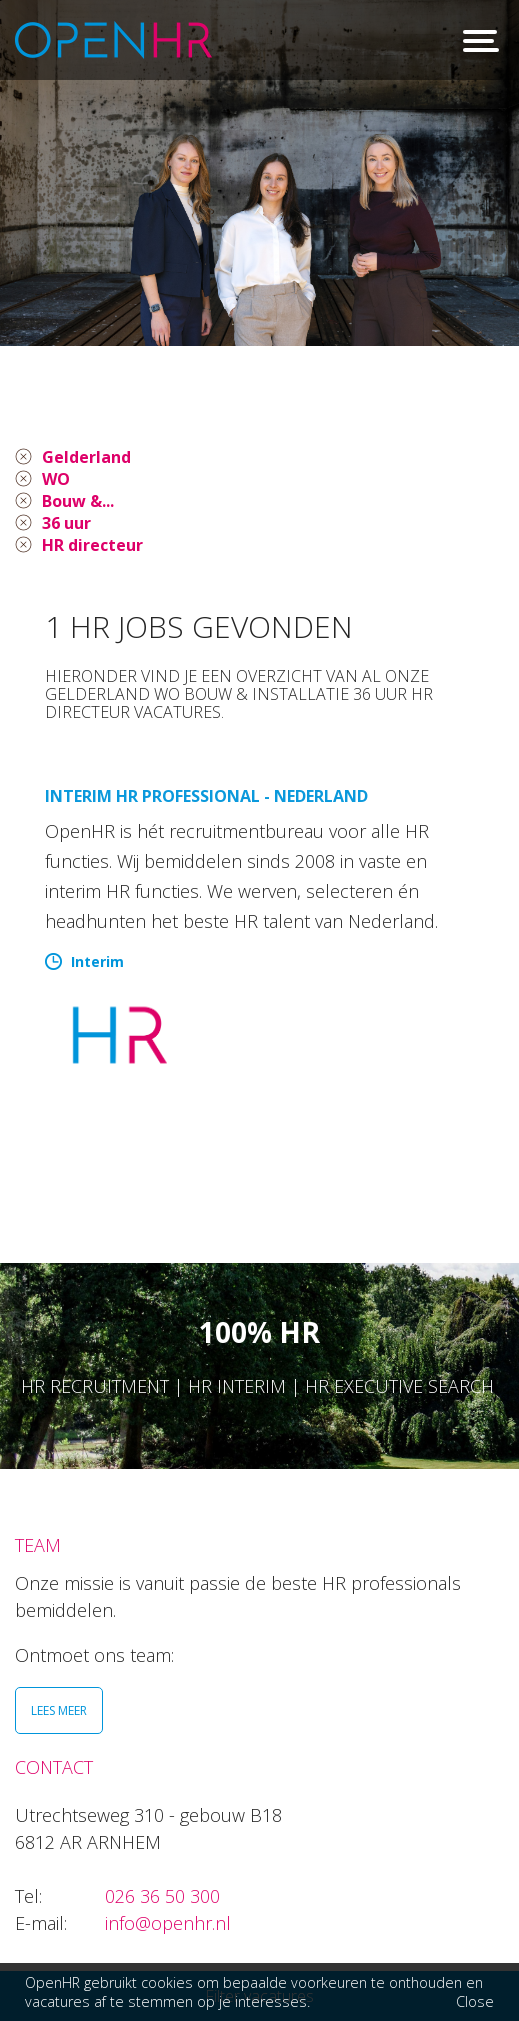 Image resolution: width=519 pixels, height=2021 pixels. I want to click on Interim HR Professional - Nederland, so click(206, 796).